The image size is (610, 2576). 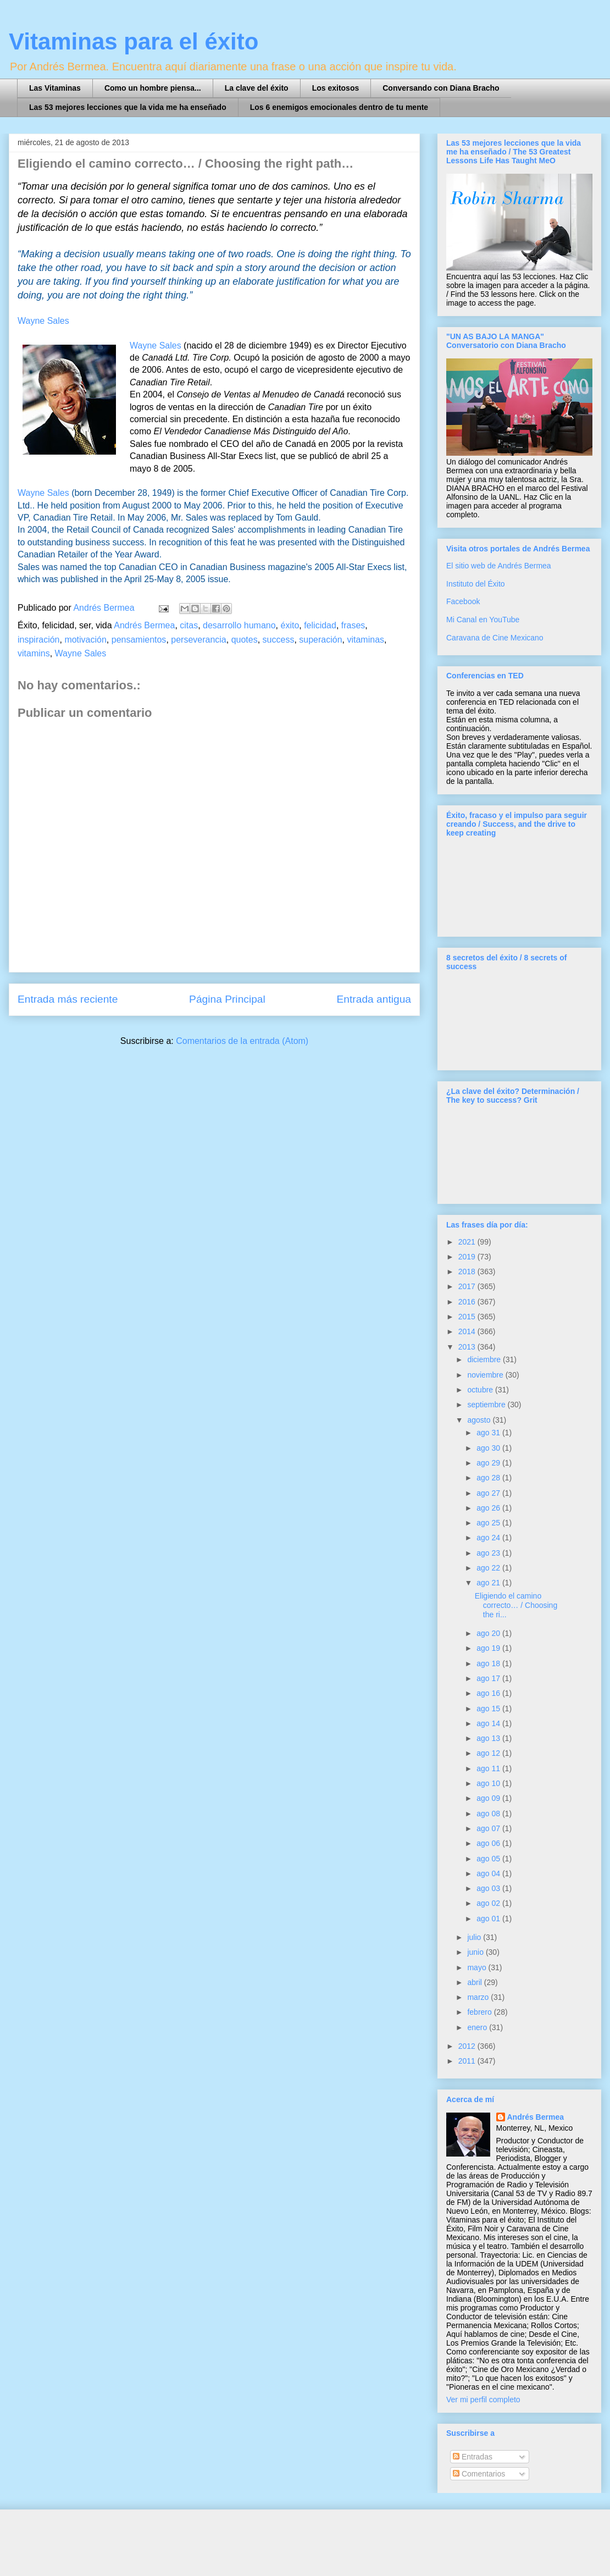 What do you see at coordinates (489, 1432) in the screenshot?
I see `ago 31` at bounding box center [489, 1432].